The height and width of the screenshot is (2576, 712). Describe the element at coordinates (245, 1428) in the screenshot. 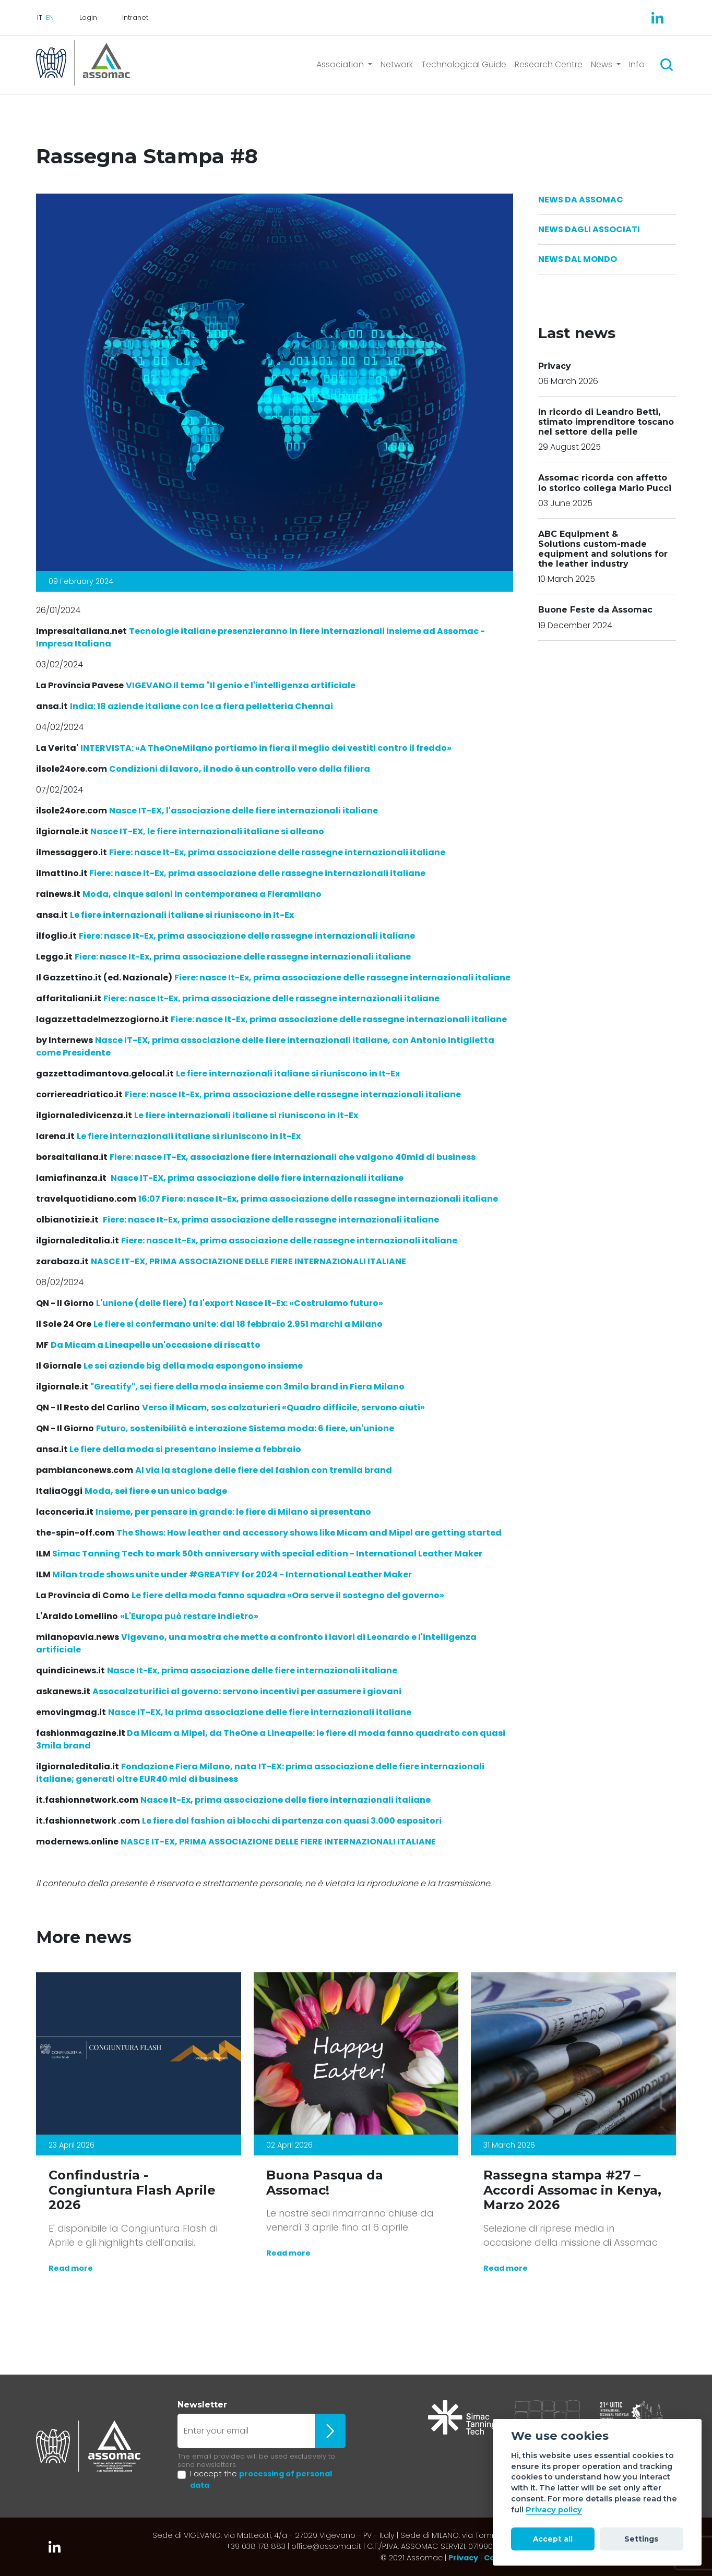

I see `Futuro, sostenibilità e interazione Sistema moda: 6 fiere, un'unione` at that location.